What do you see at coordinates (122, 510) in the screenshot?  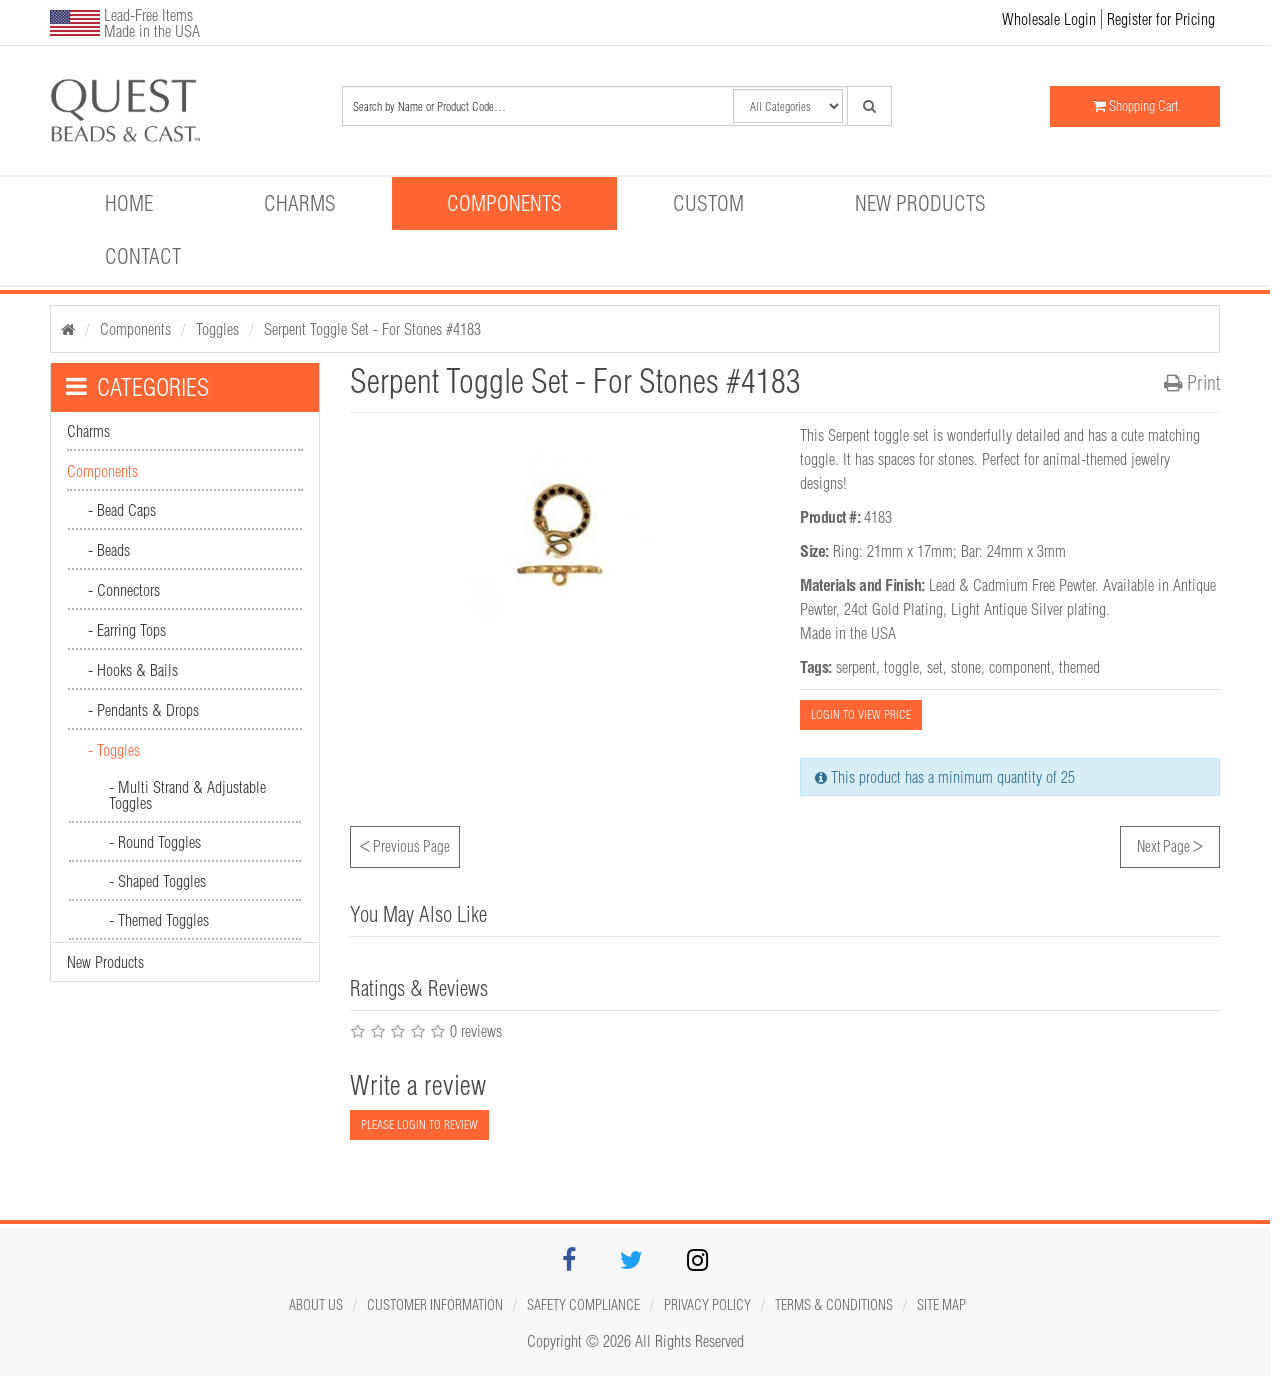 I see `- Bead Caps` at bounding box center [122, 510].